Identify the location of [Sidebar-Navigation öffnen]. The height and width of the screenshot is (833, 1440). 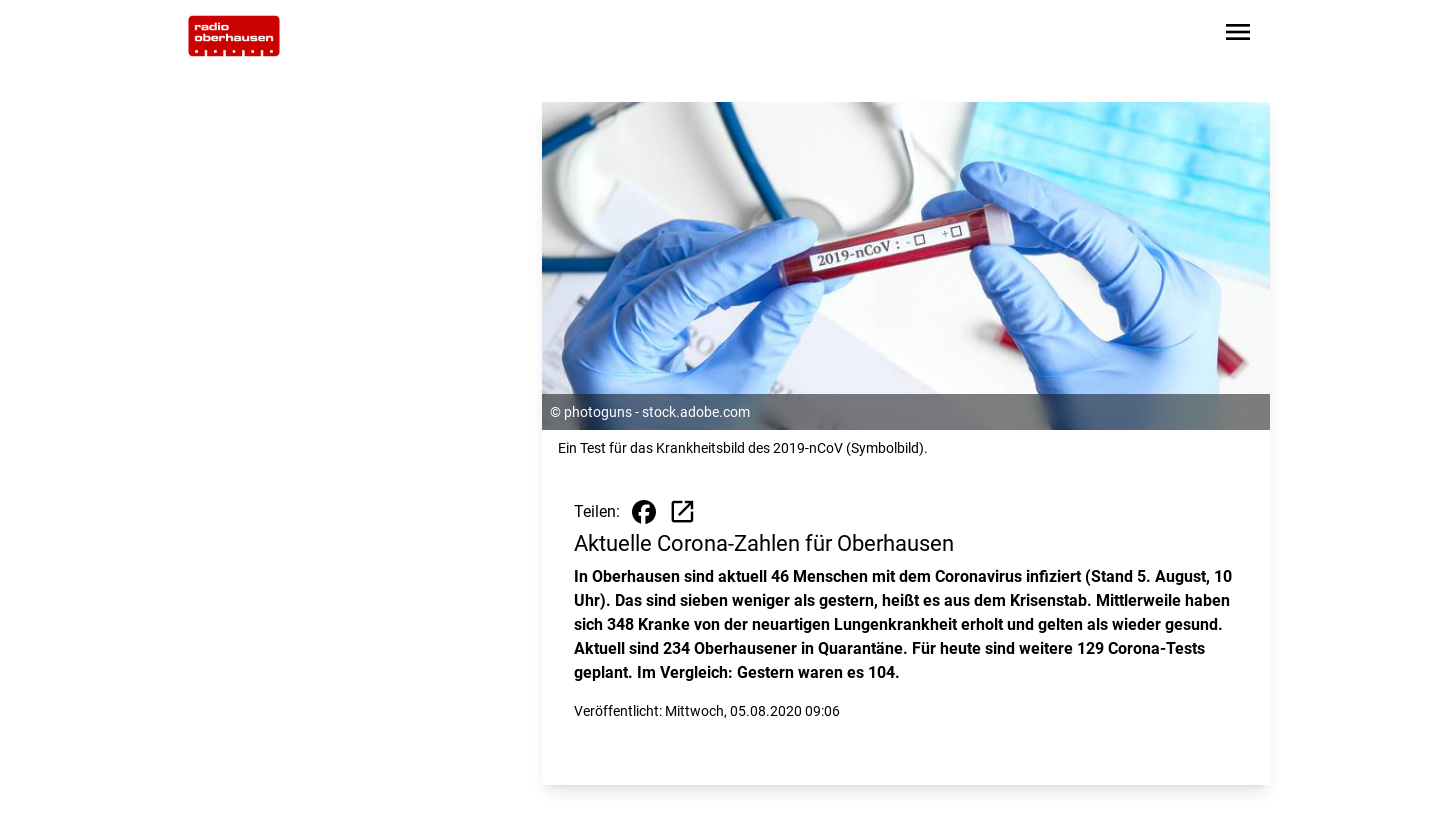
(1238, 35).